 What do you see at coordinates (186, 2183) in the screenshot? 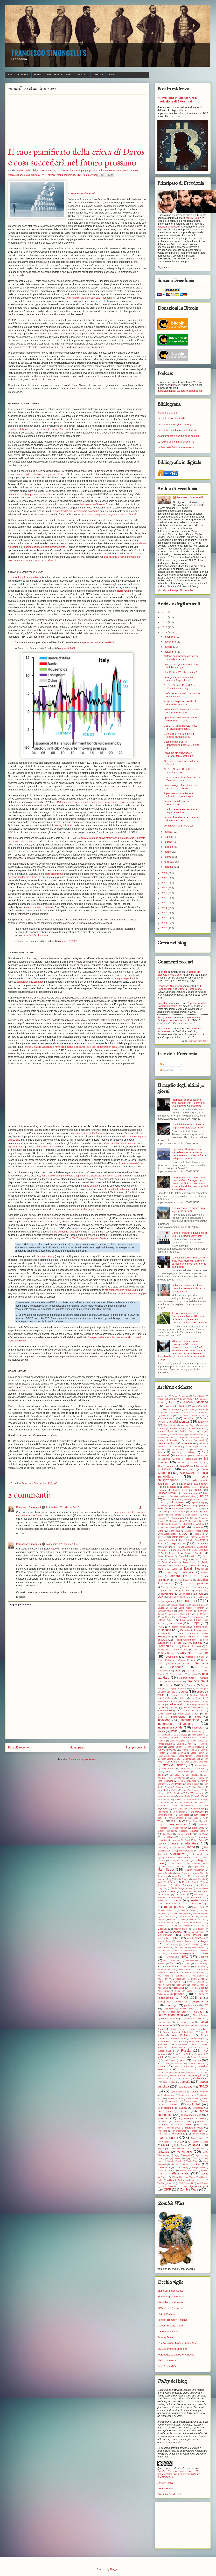
I see `Yaël Ossowski` at bounding box center [186, 2183].